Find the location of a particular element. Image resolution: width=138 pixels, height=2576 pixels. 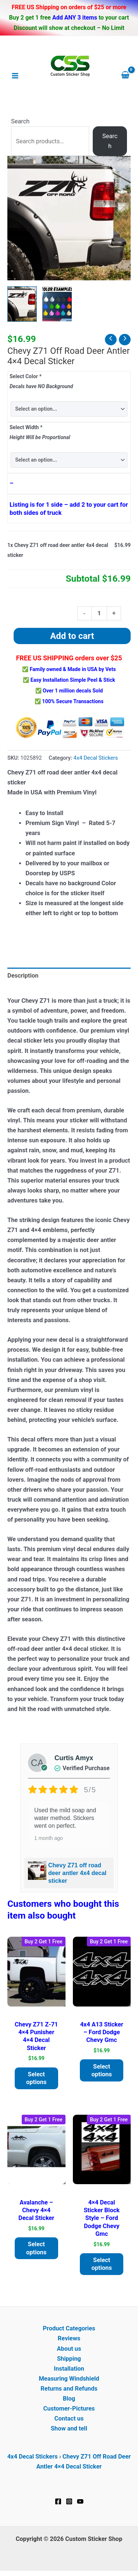

About us is located at coordinates (69, 2348).